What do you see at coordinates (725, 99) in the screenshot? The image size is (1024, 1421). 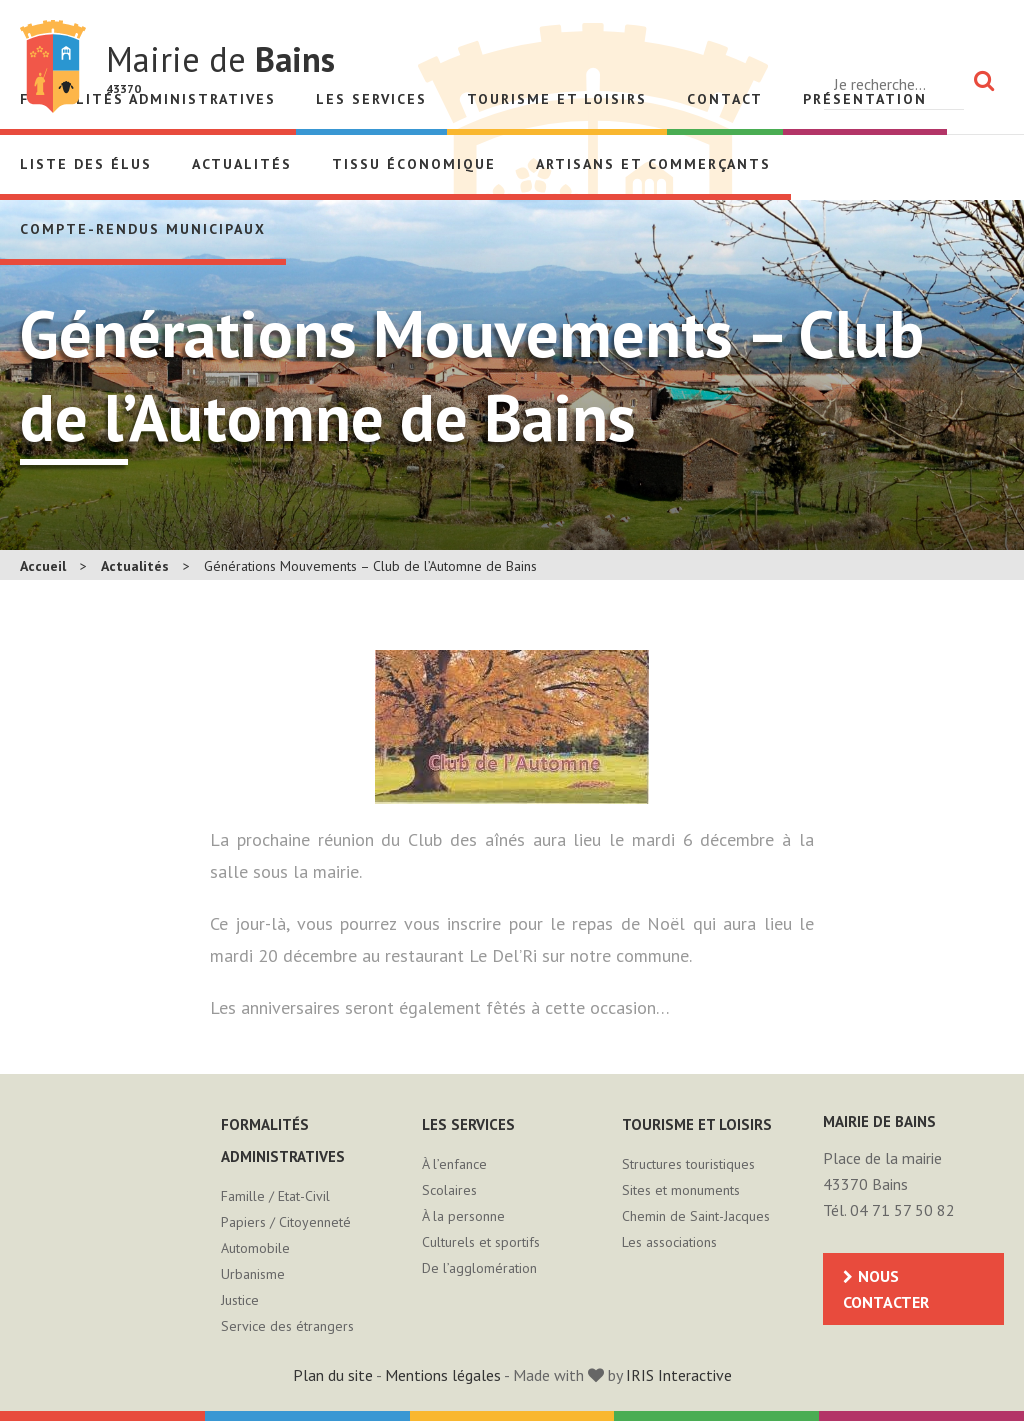 I see `Contact` at bounding box center [725, 99].